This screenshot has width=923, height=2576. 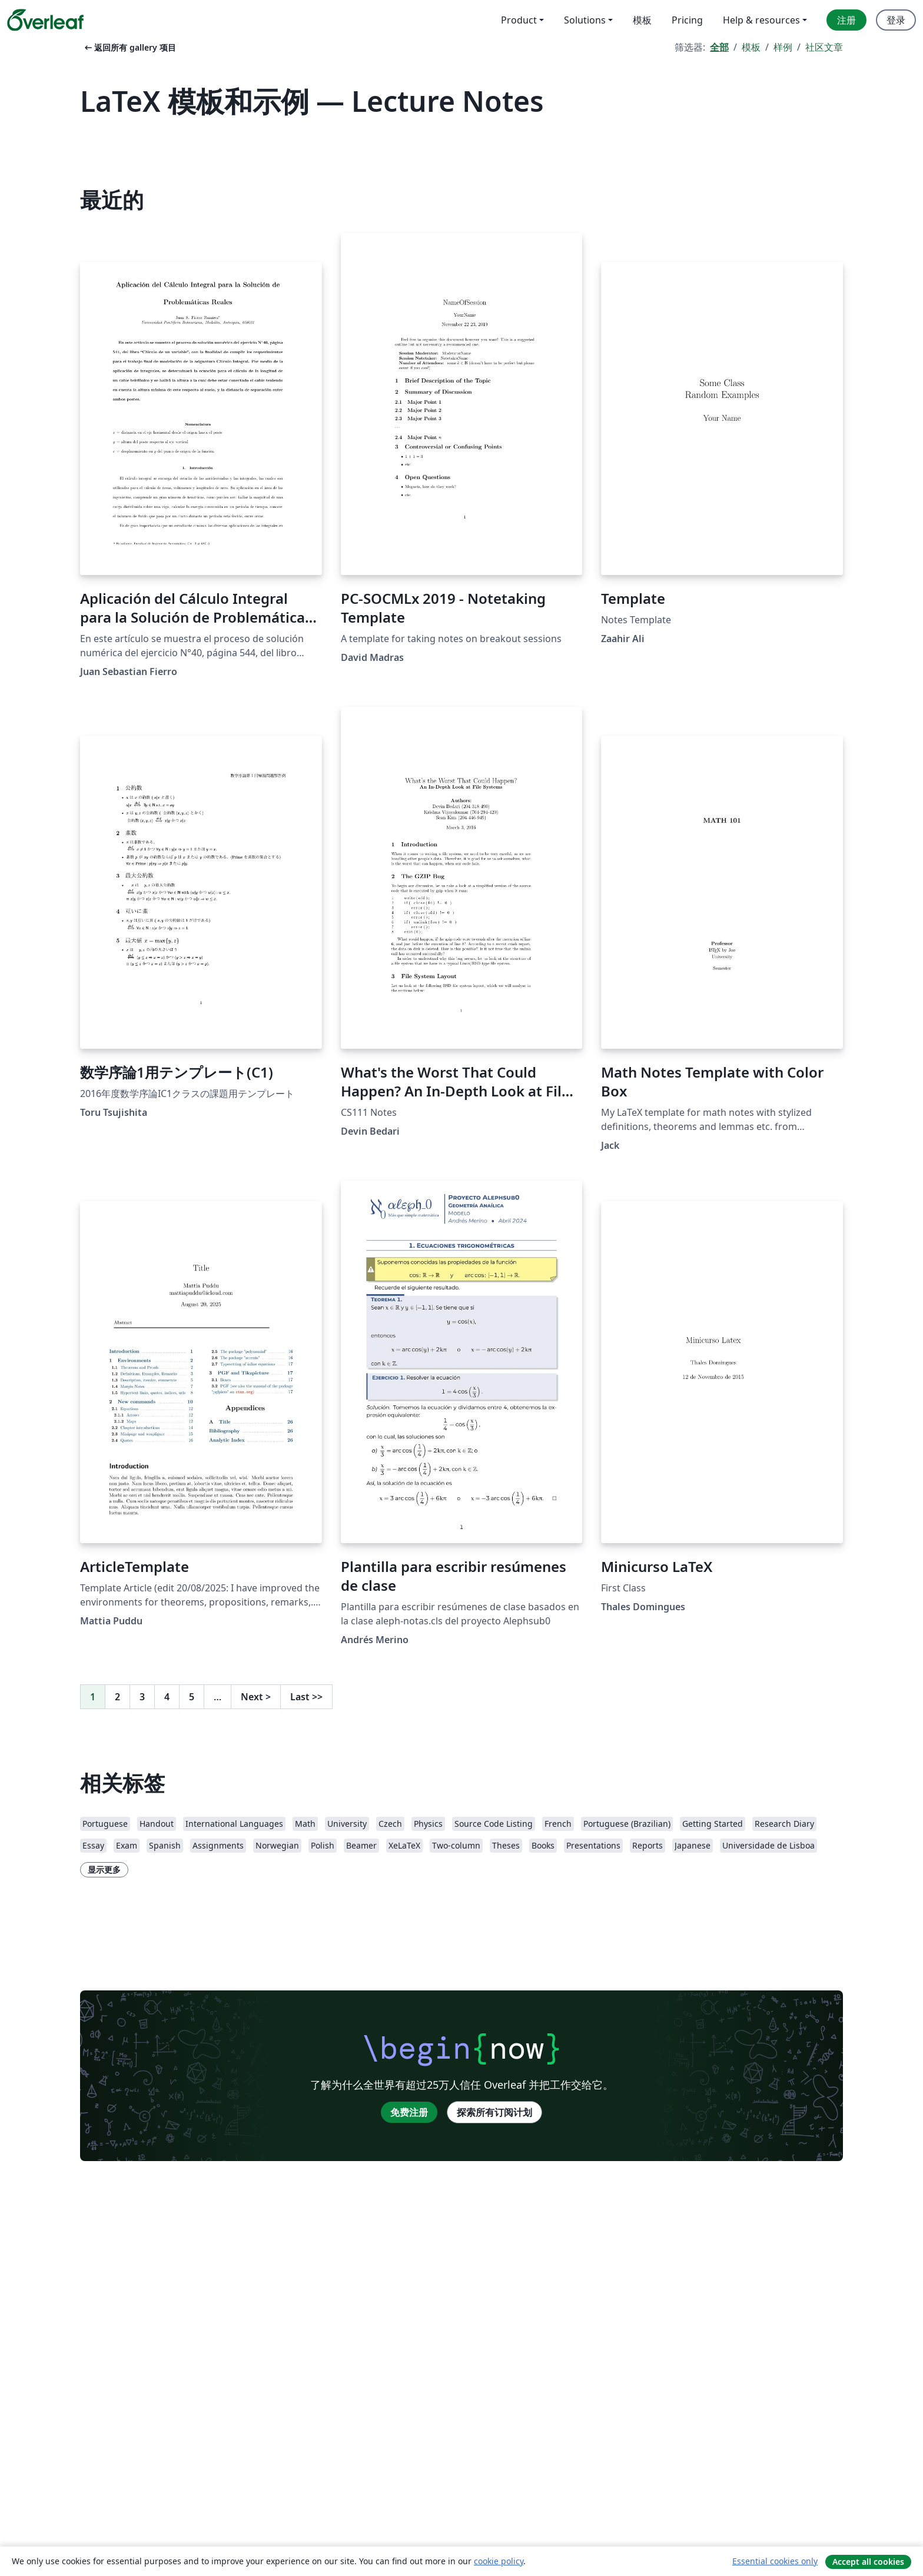 I want to click on Product [menuitem], so click(x=519, y=20).